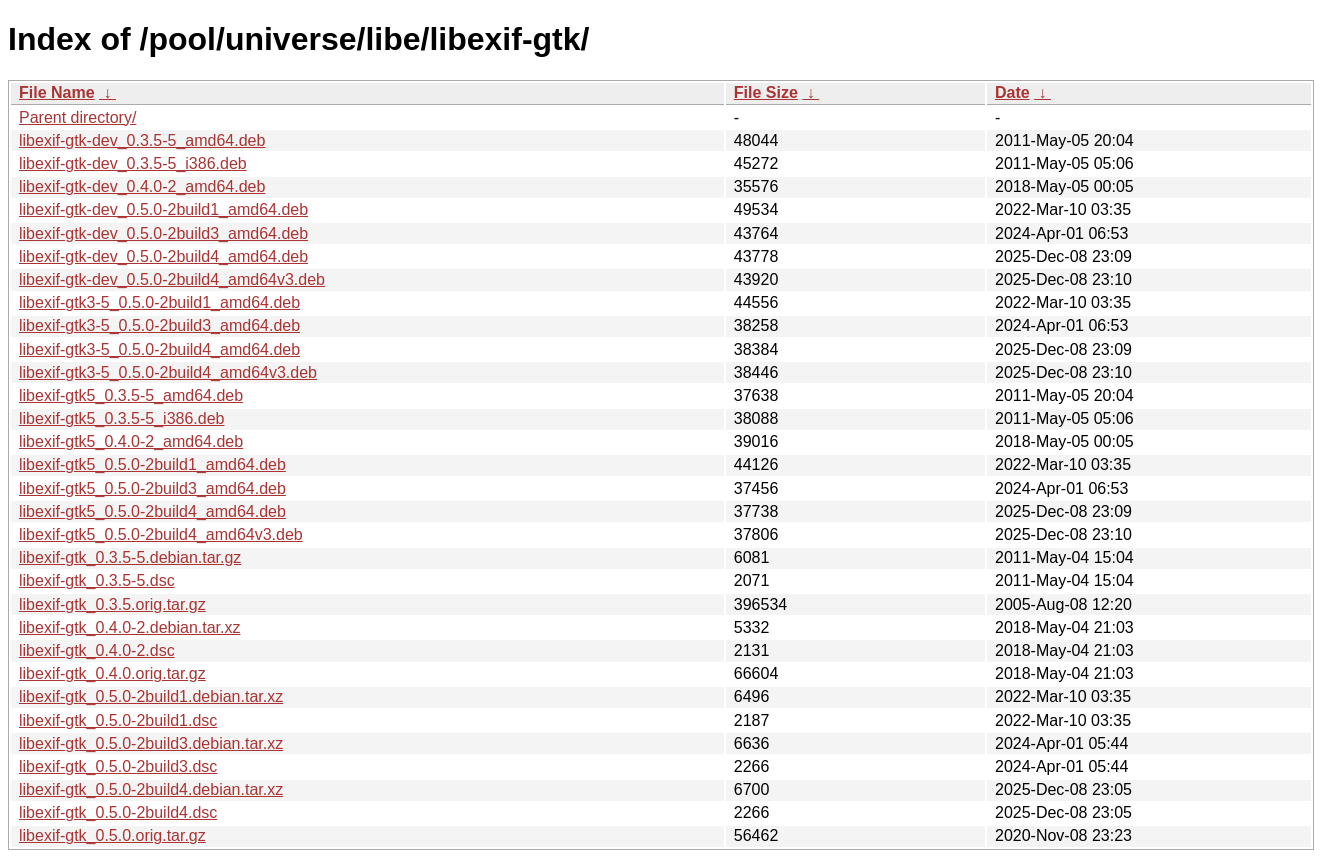  What do you see at coordinates (159, 325) in the screenshot?
I see `libexif-gtk3-5_0.5.0-2build3_amd64.deb` at bounding box center [159, 325].